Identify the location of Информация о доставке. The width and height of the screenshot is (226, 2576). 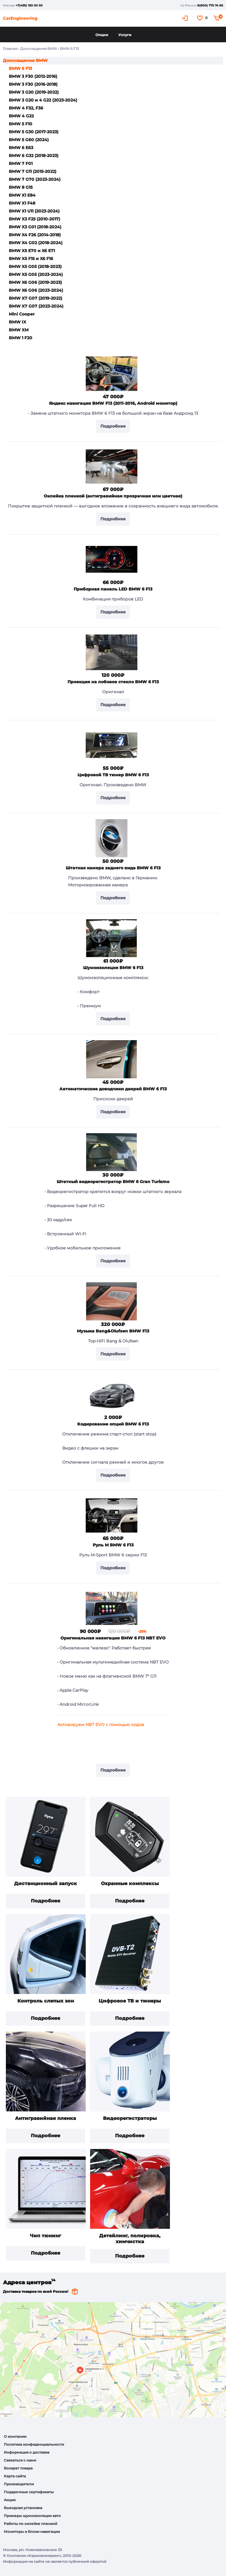
(27, 2452).